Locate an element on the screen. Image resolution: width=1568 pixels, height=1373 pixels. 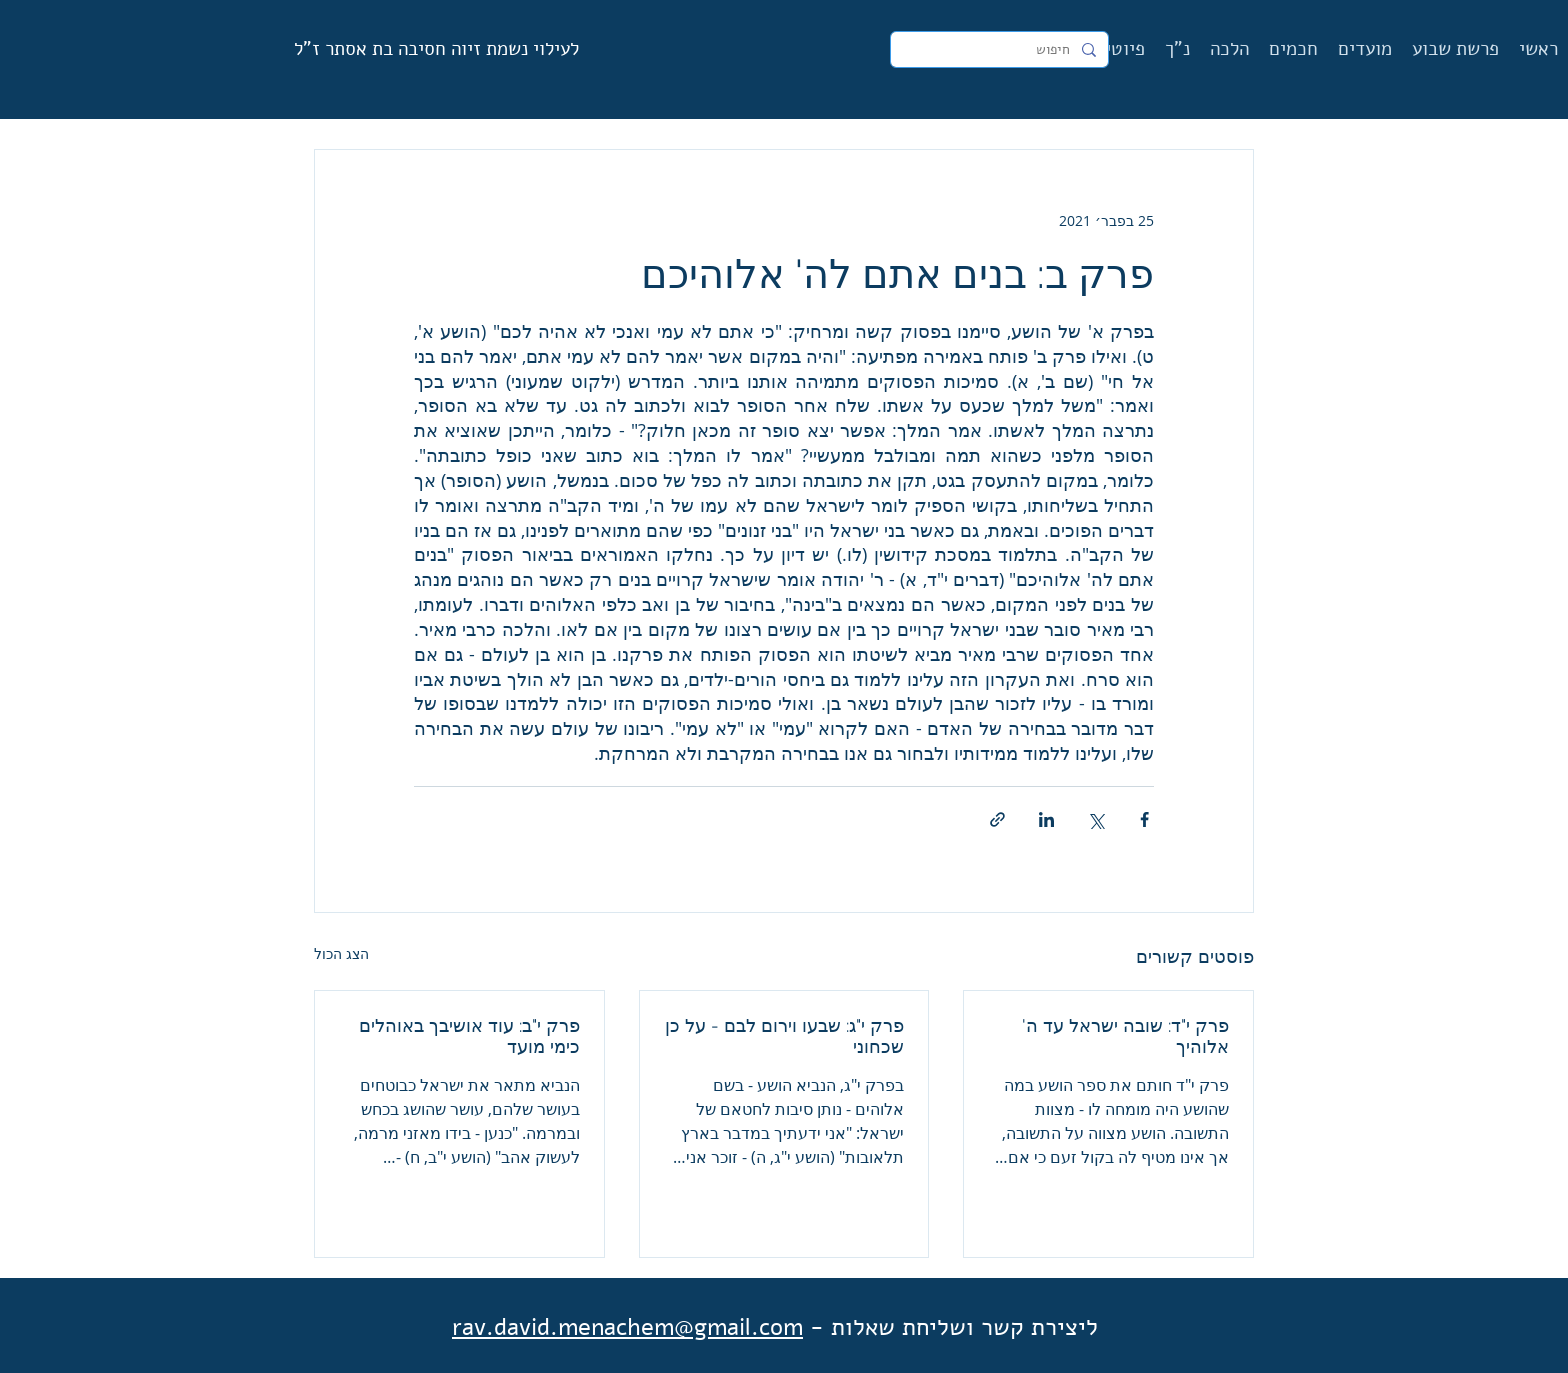
[שיתוף בלינקדאין] is located at coordinates (1046, 819).